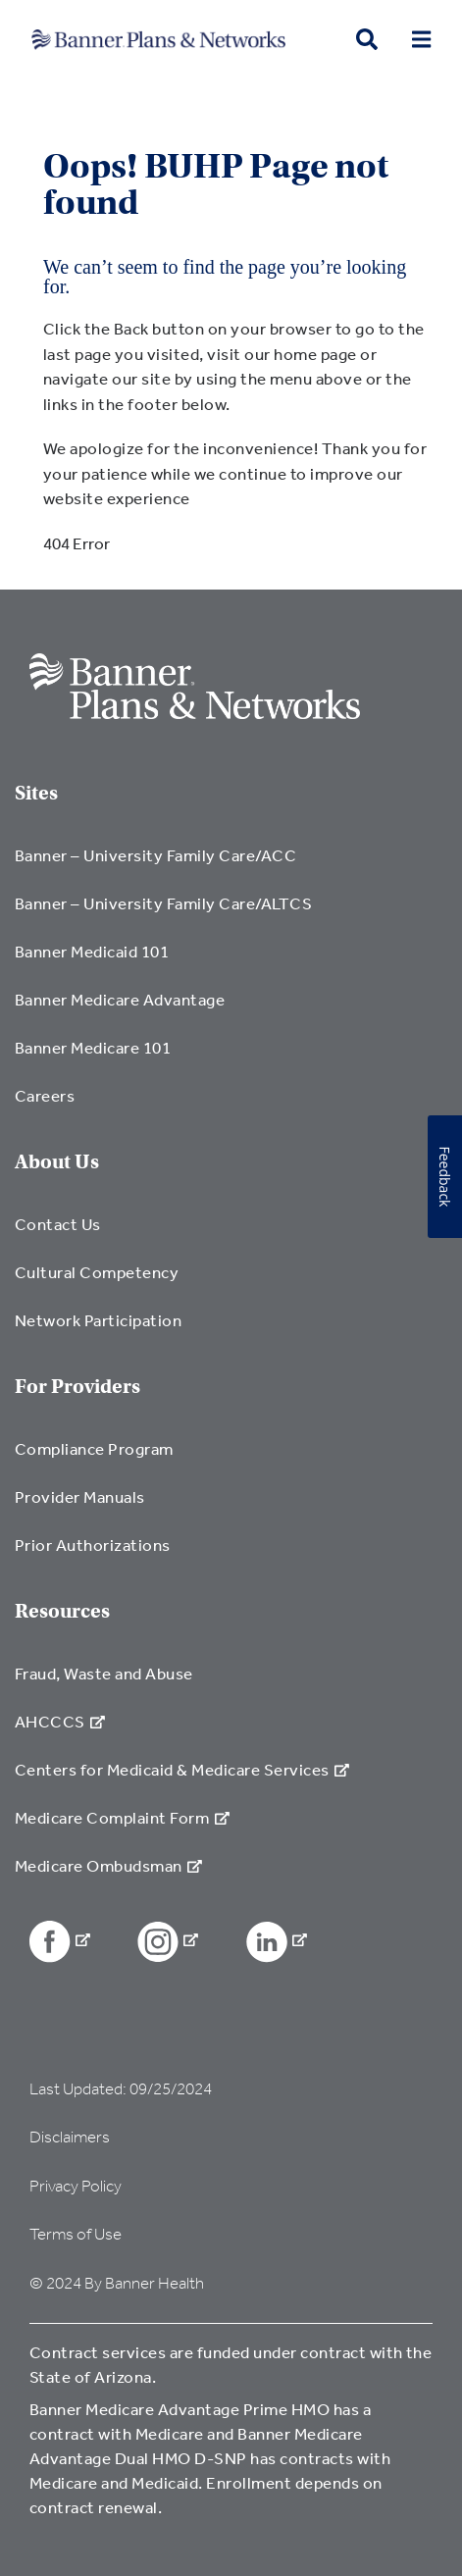 Image resolution: width=462 pixels, height=2576 pixels. What do you see at coordinates (182, 1769) in the screenshot?
I see `Centers for Medicaid & Medicare Services` at bounding box center [182, 1769].